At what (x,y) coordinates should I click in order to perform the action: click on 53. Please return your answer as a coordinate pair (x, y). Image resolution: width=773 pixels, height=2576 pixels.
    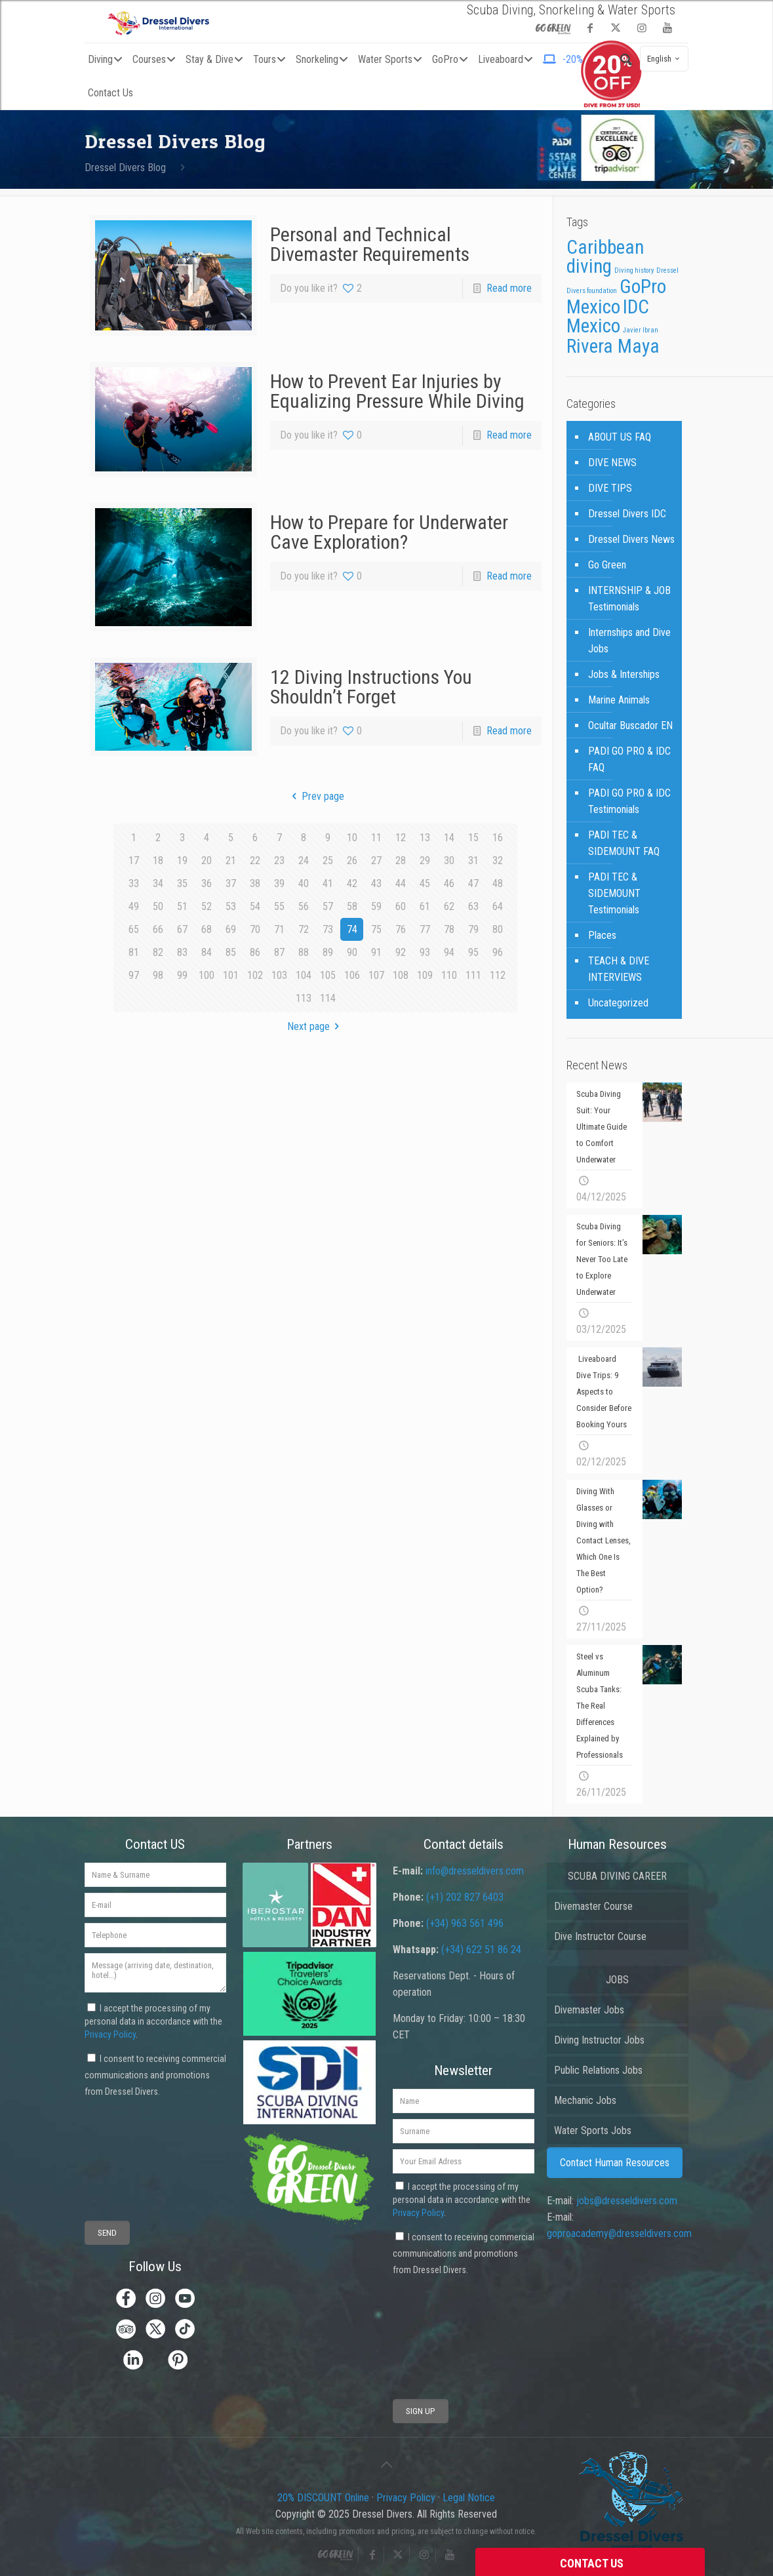
    Looking at the image, I should click on (231, 906).